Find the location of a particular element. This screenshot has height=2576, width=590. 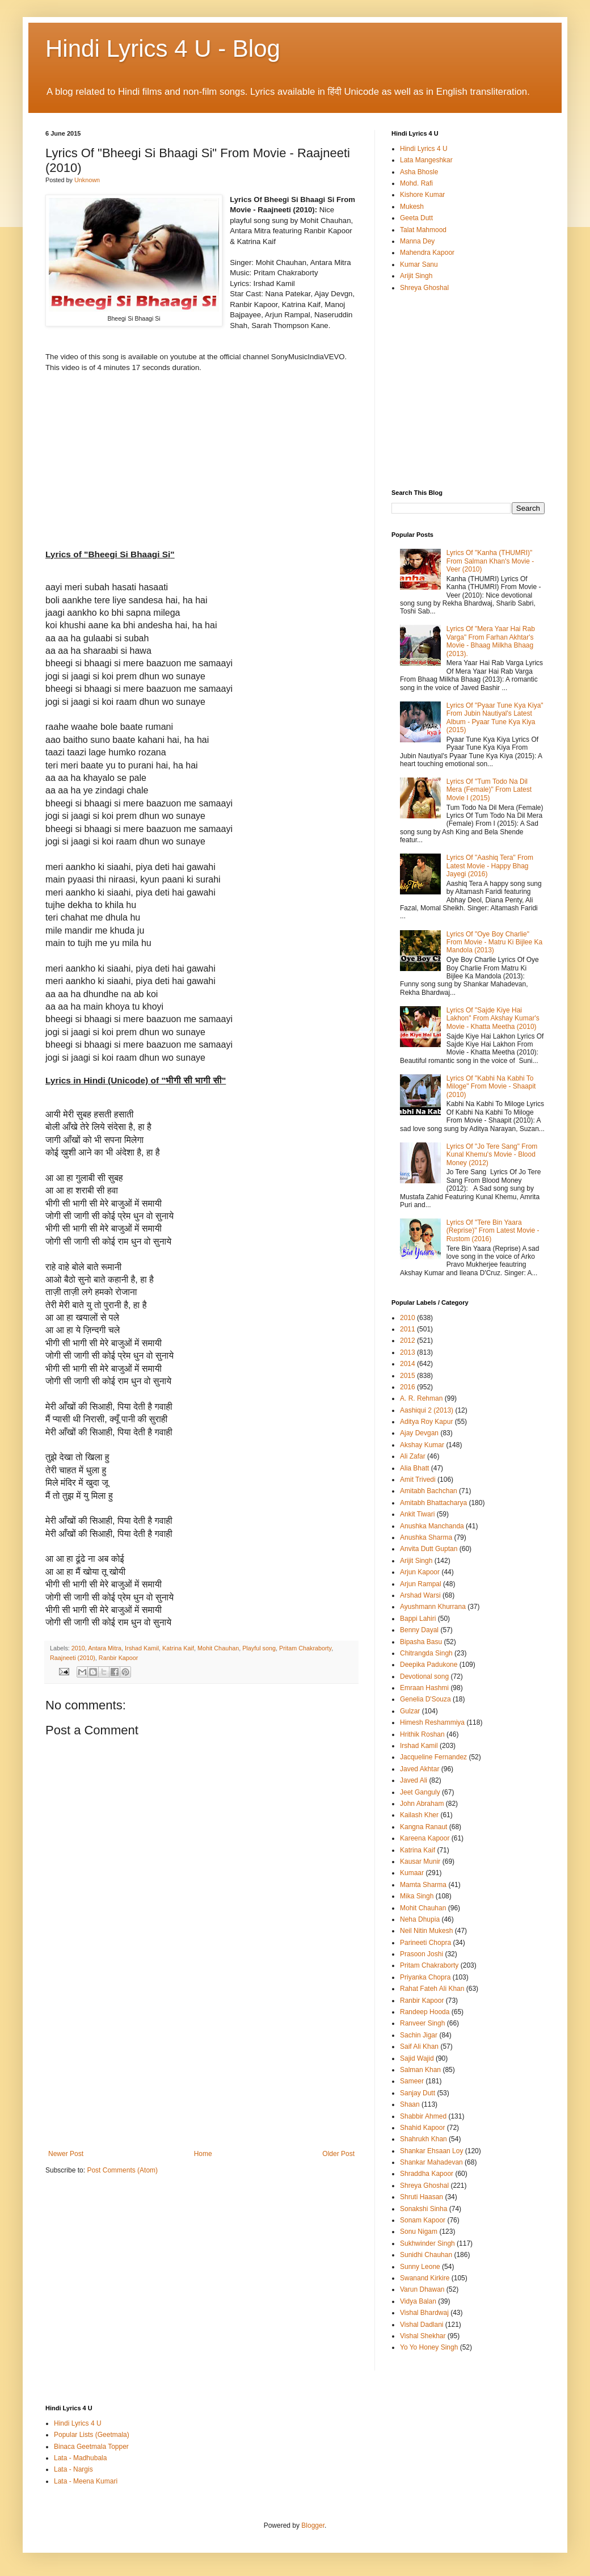

Lata Mangeshkar is located at coordinates (426, 160).